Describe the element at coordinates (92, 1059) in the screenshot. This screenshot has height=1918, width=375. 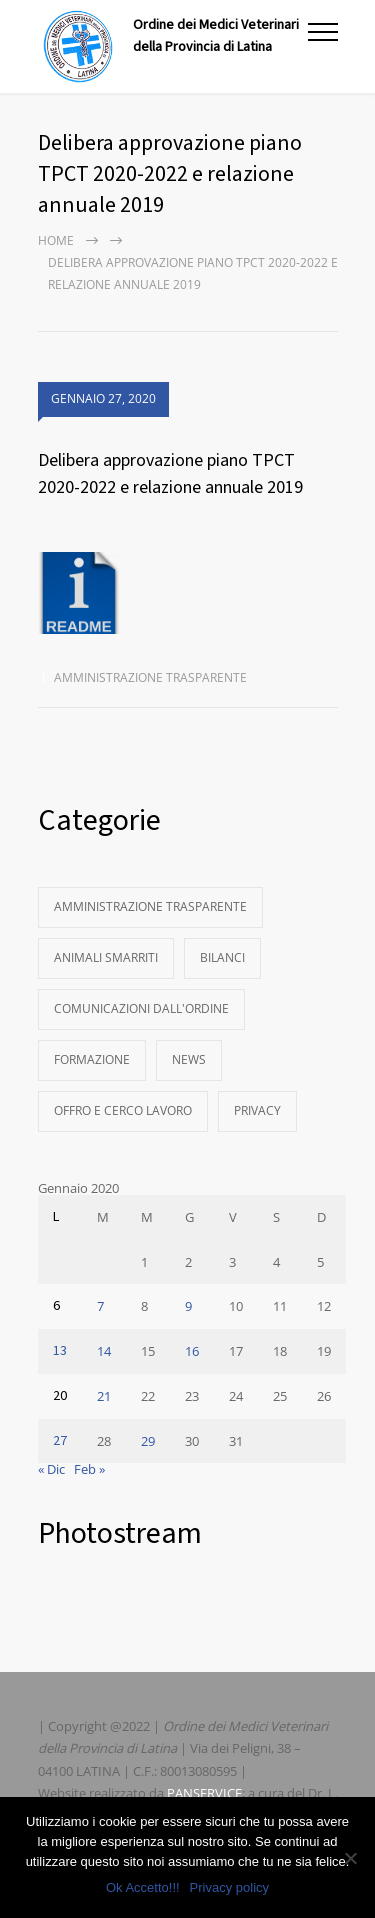
I see `Formazione` at that location.